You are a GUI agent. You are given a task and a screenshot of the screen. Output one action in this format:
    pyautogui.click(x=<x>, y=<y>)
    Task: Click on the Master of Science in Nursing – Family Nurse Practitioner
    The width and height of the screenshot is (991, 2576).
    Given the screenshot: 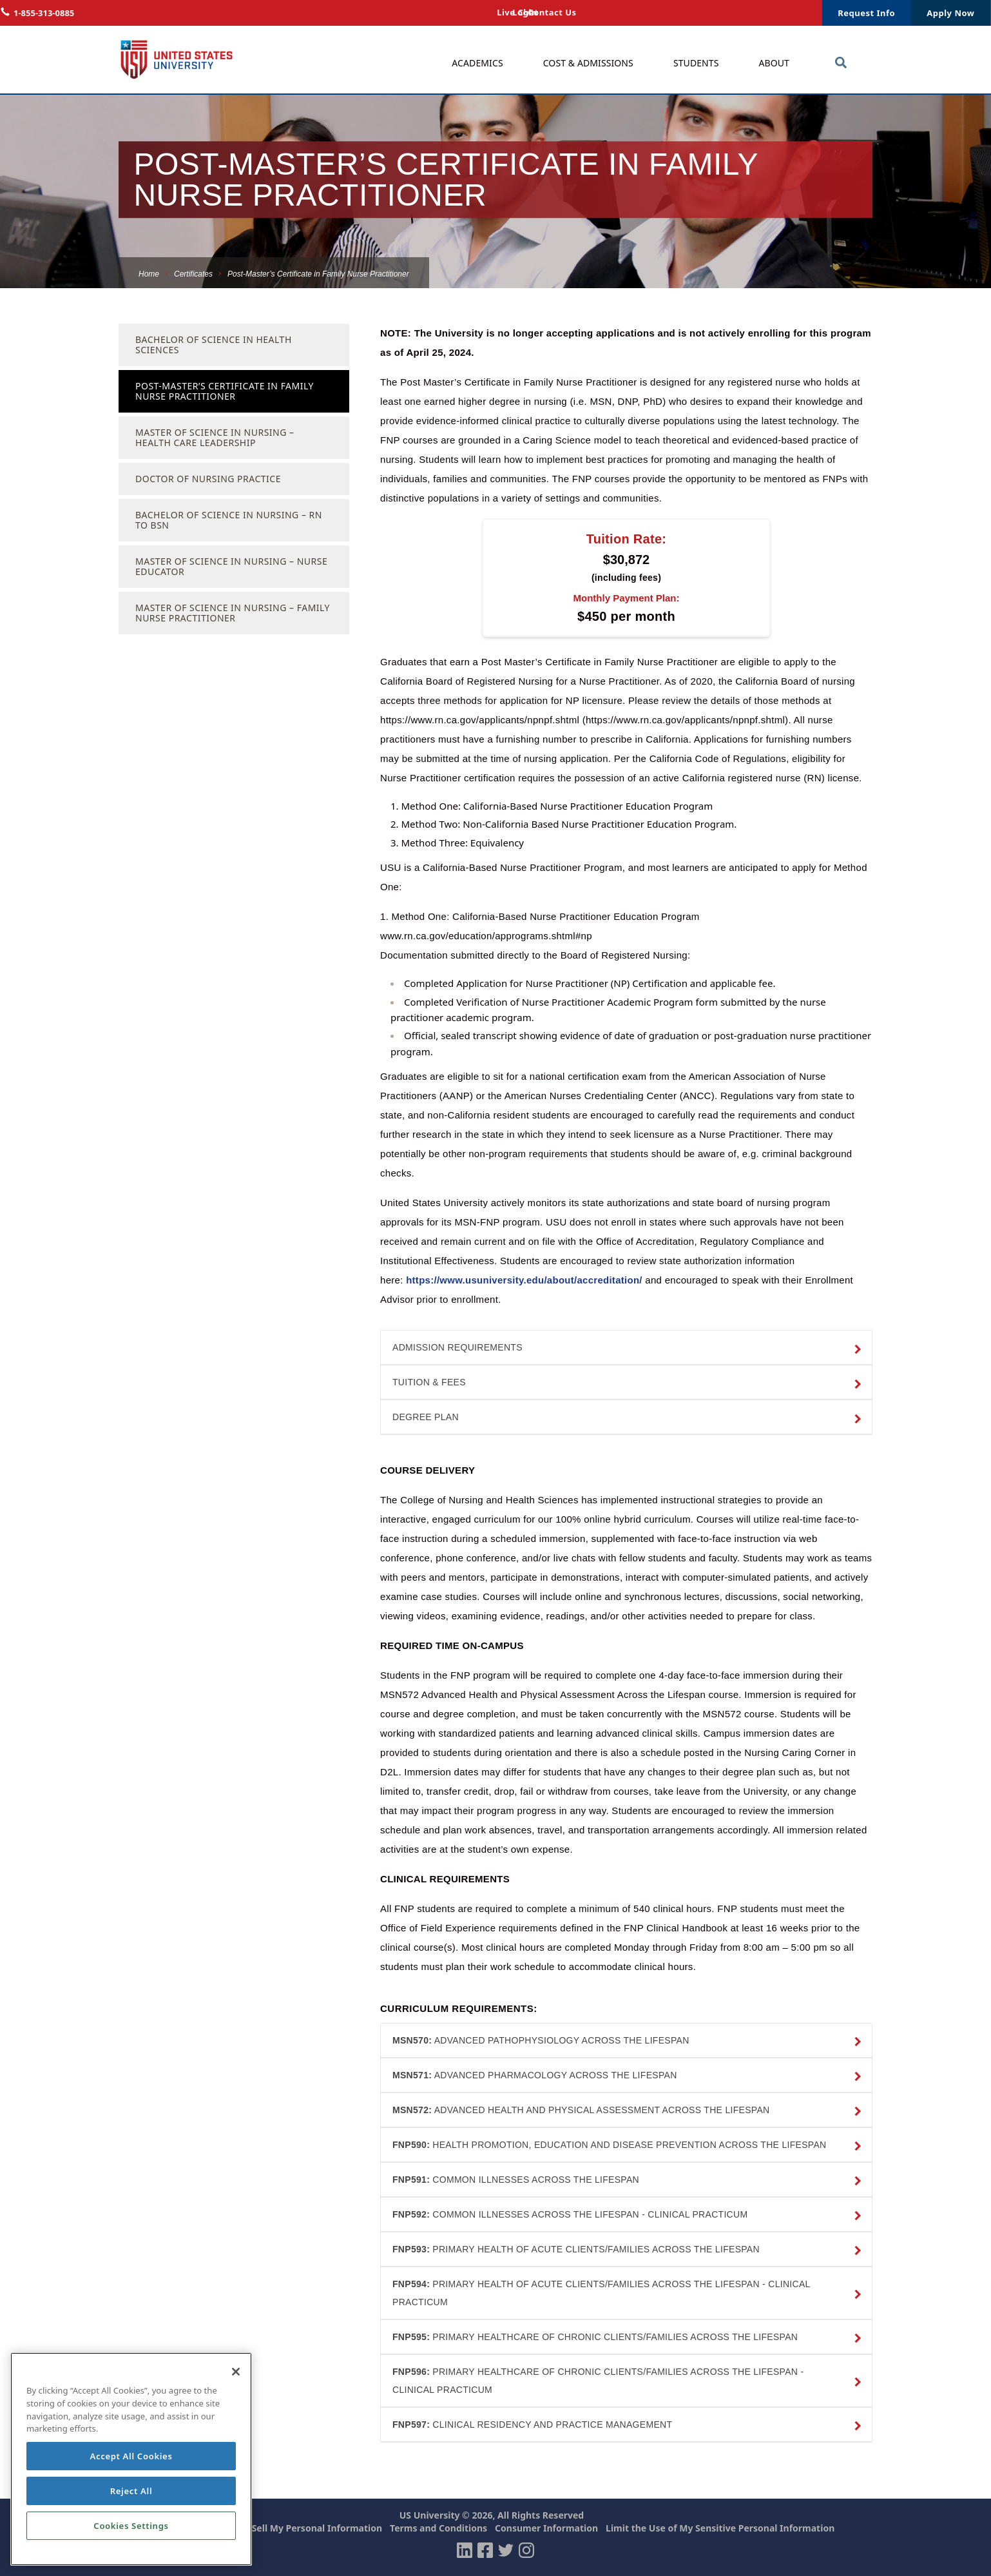 What is the action you would take?
    pyautogui.click(x=232, y=612)
    